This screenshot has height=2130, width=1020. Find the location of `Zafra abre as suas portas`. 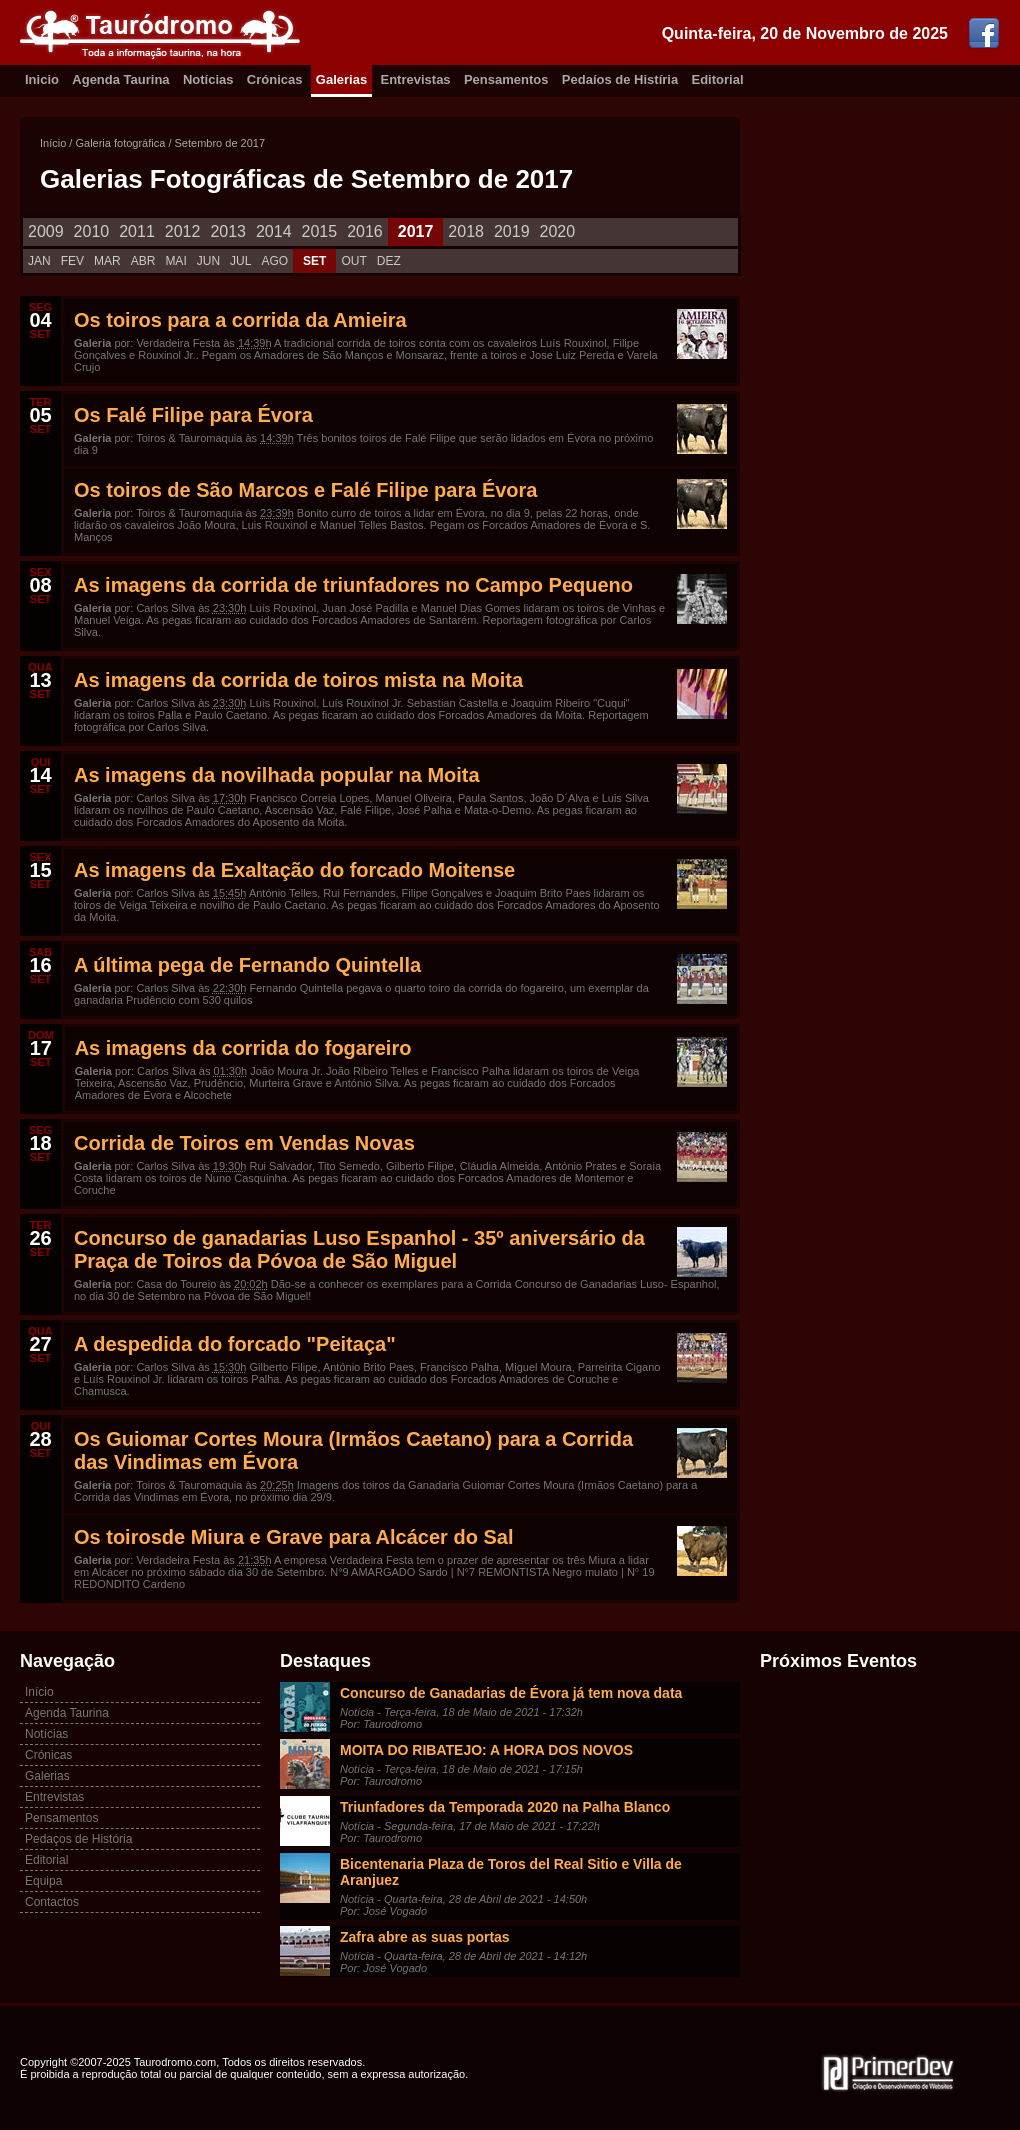

Zafra abre as suas portas is located at coordinates (425, 1937).